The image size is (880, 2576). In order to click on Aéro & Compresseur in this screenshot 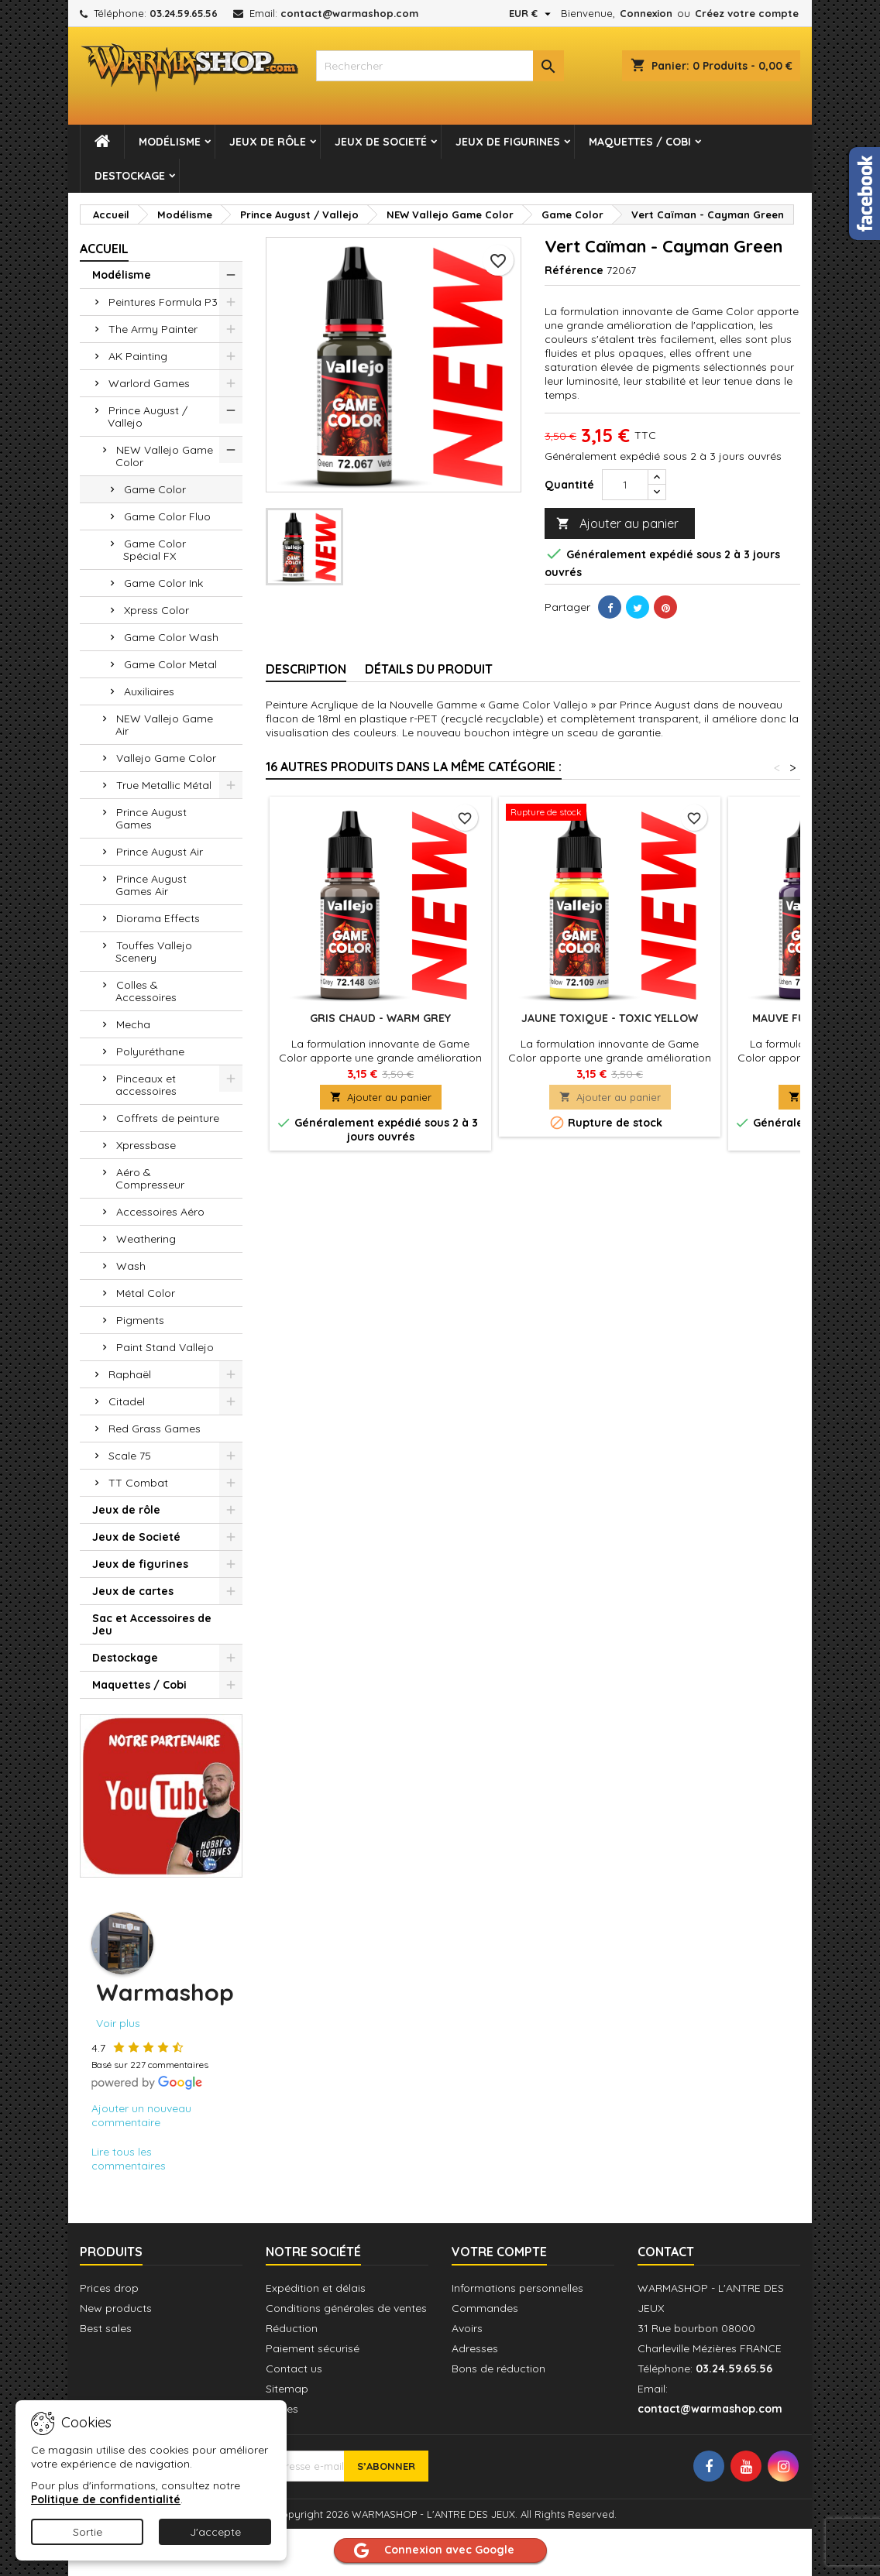, I will do `click(149, 1178)`.